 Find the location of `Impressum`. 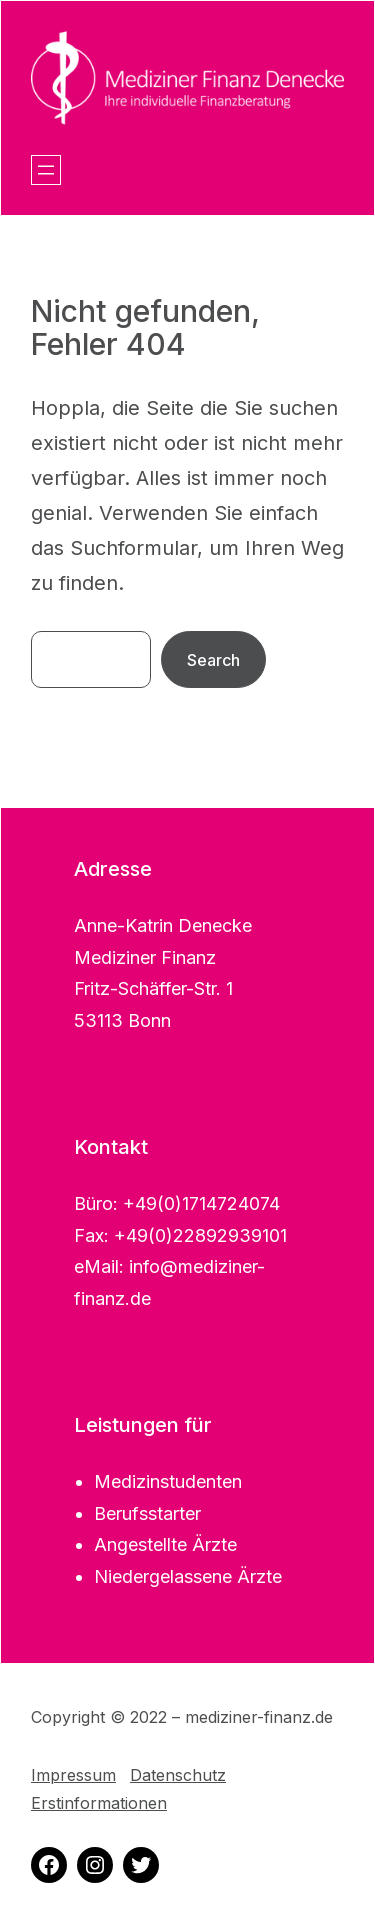

Impressum is located at coordinates (73, 1775).